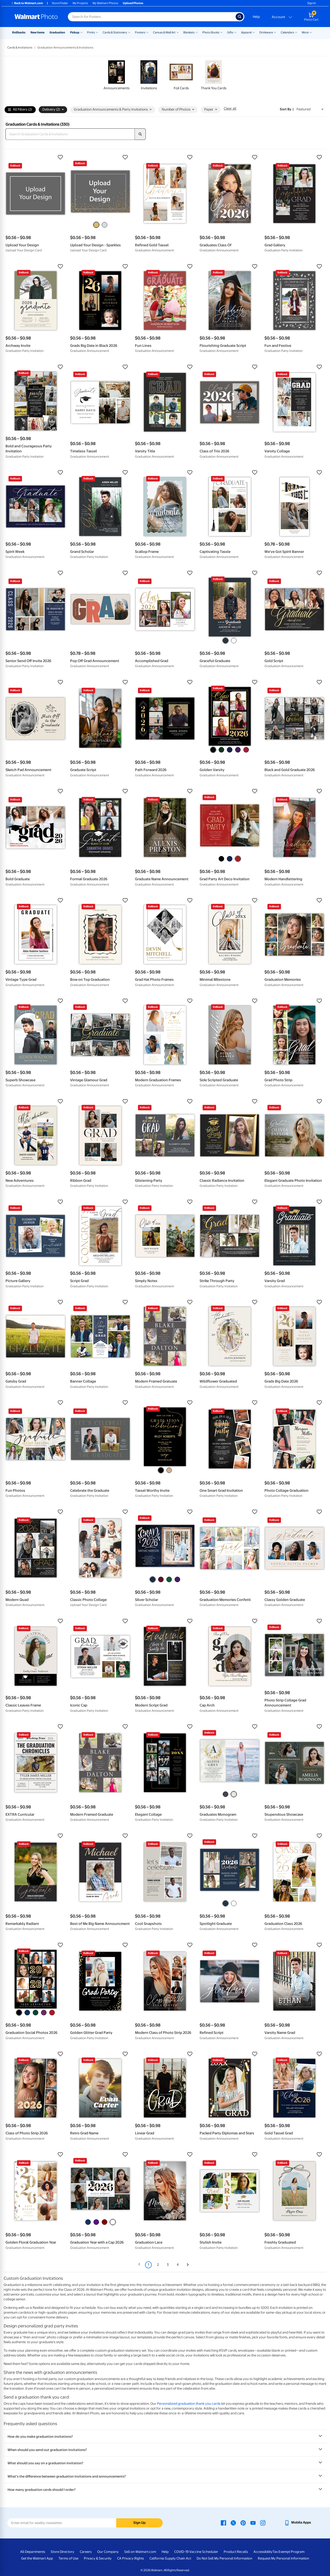 This screenshot has width=330, height=2576. What do you see at coordinates (105, 3) in the screenshot?
I see `My Walmart Photos` at bounding box center [105, 3].